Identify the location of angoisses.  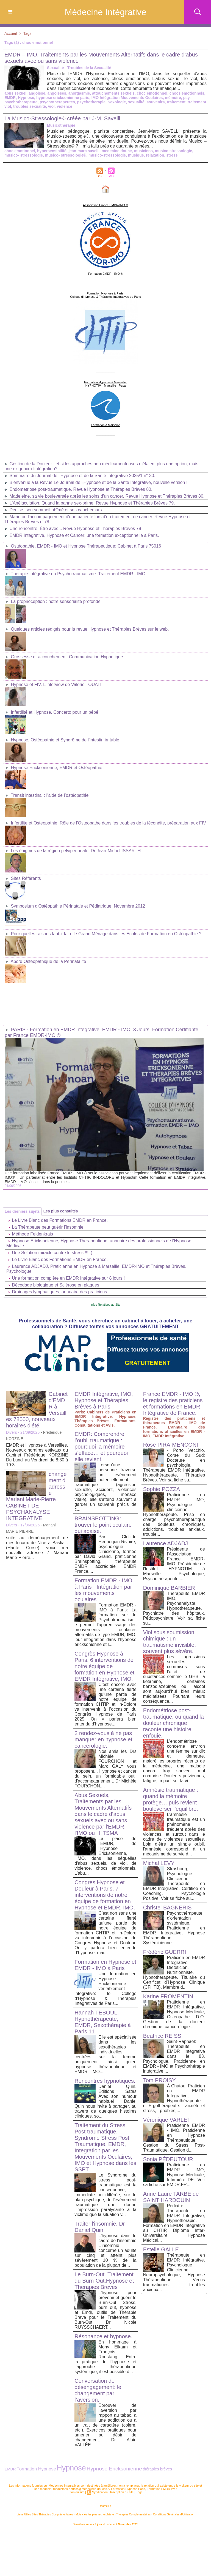
(56, 93).